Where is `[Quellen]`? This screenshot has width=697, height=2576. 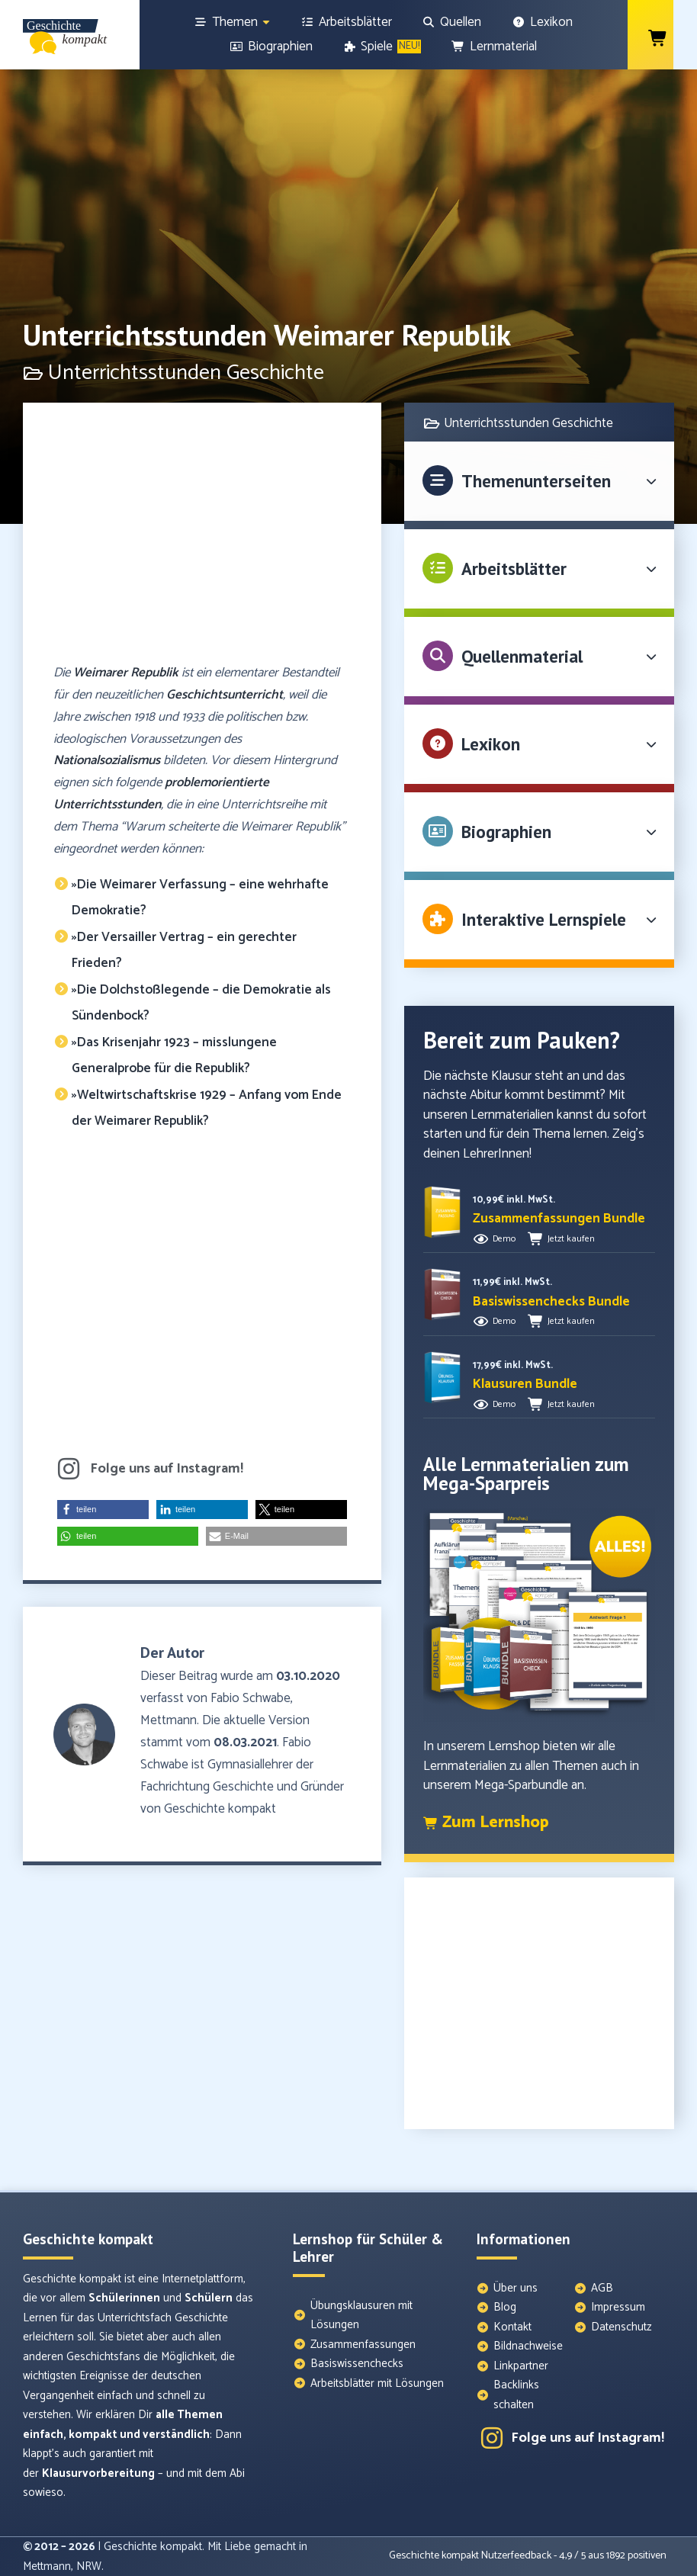
[Quellen] is located at coordinates (452, 22).